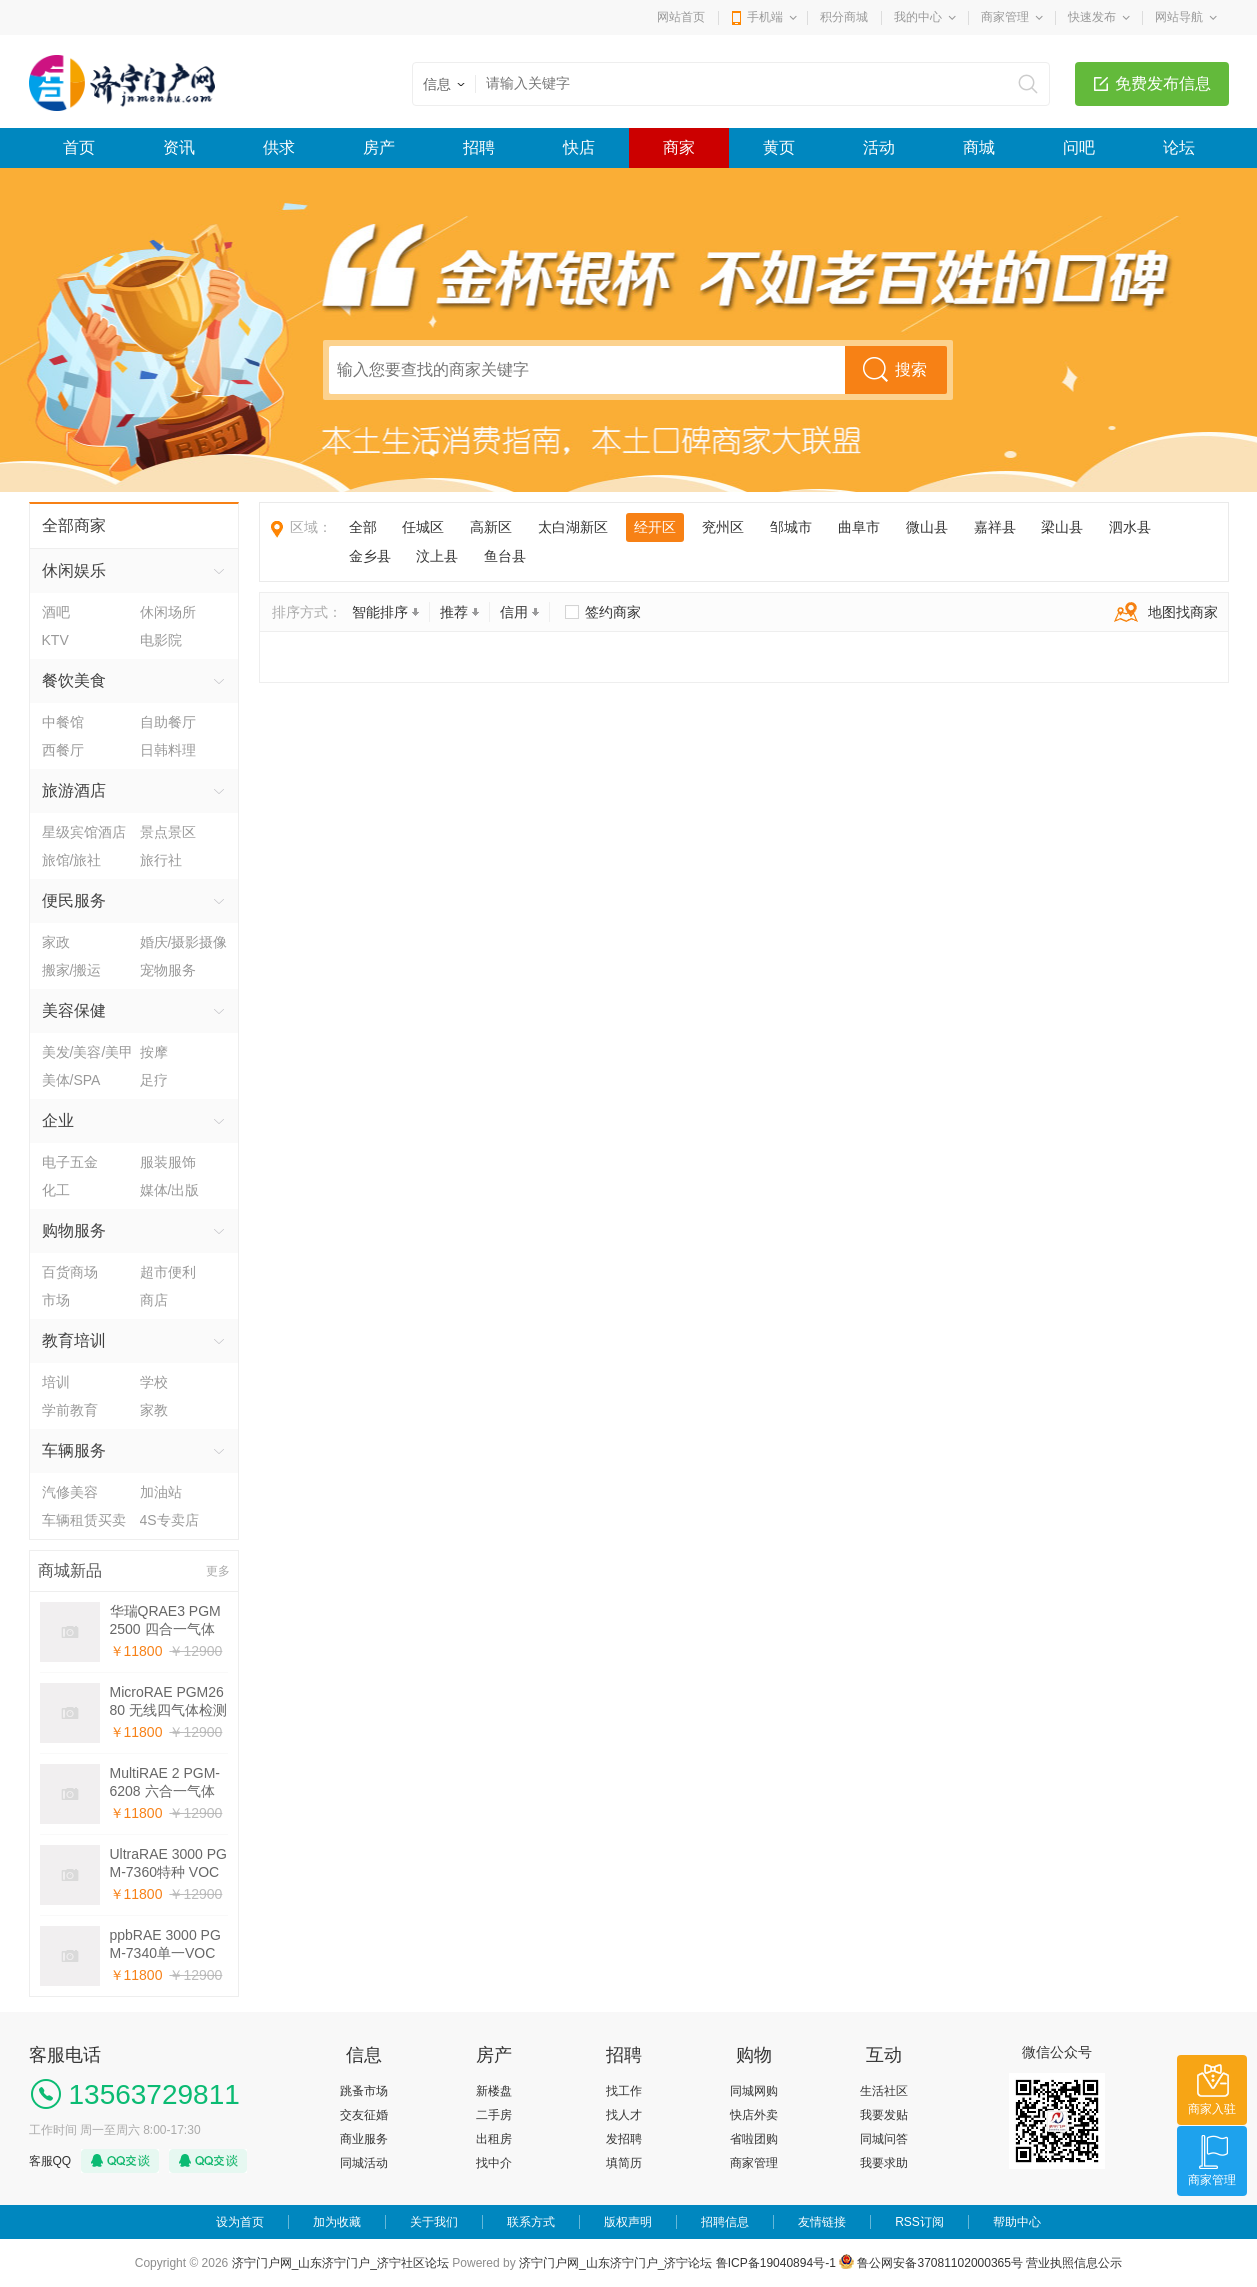  I want to click on 经开区, so click(655, 527).